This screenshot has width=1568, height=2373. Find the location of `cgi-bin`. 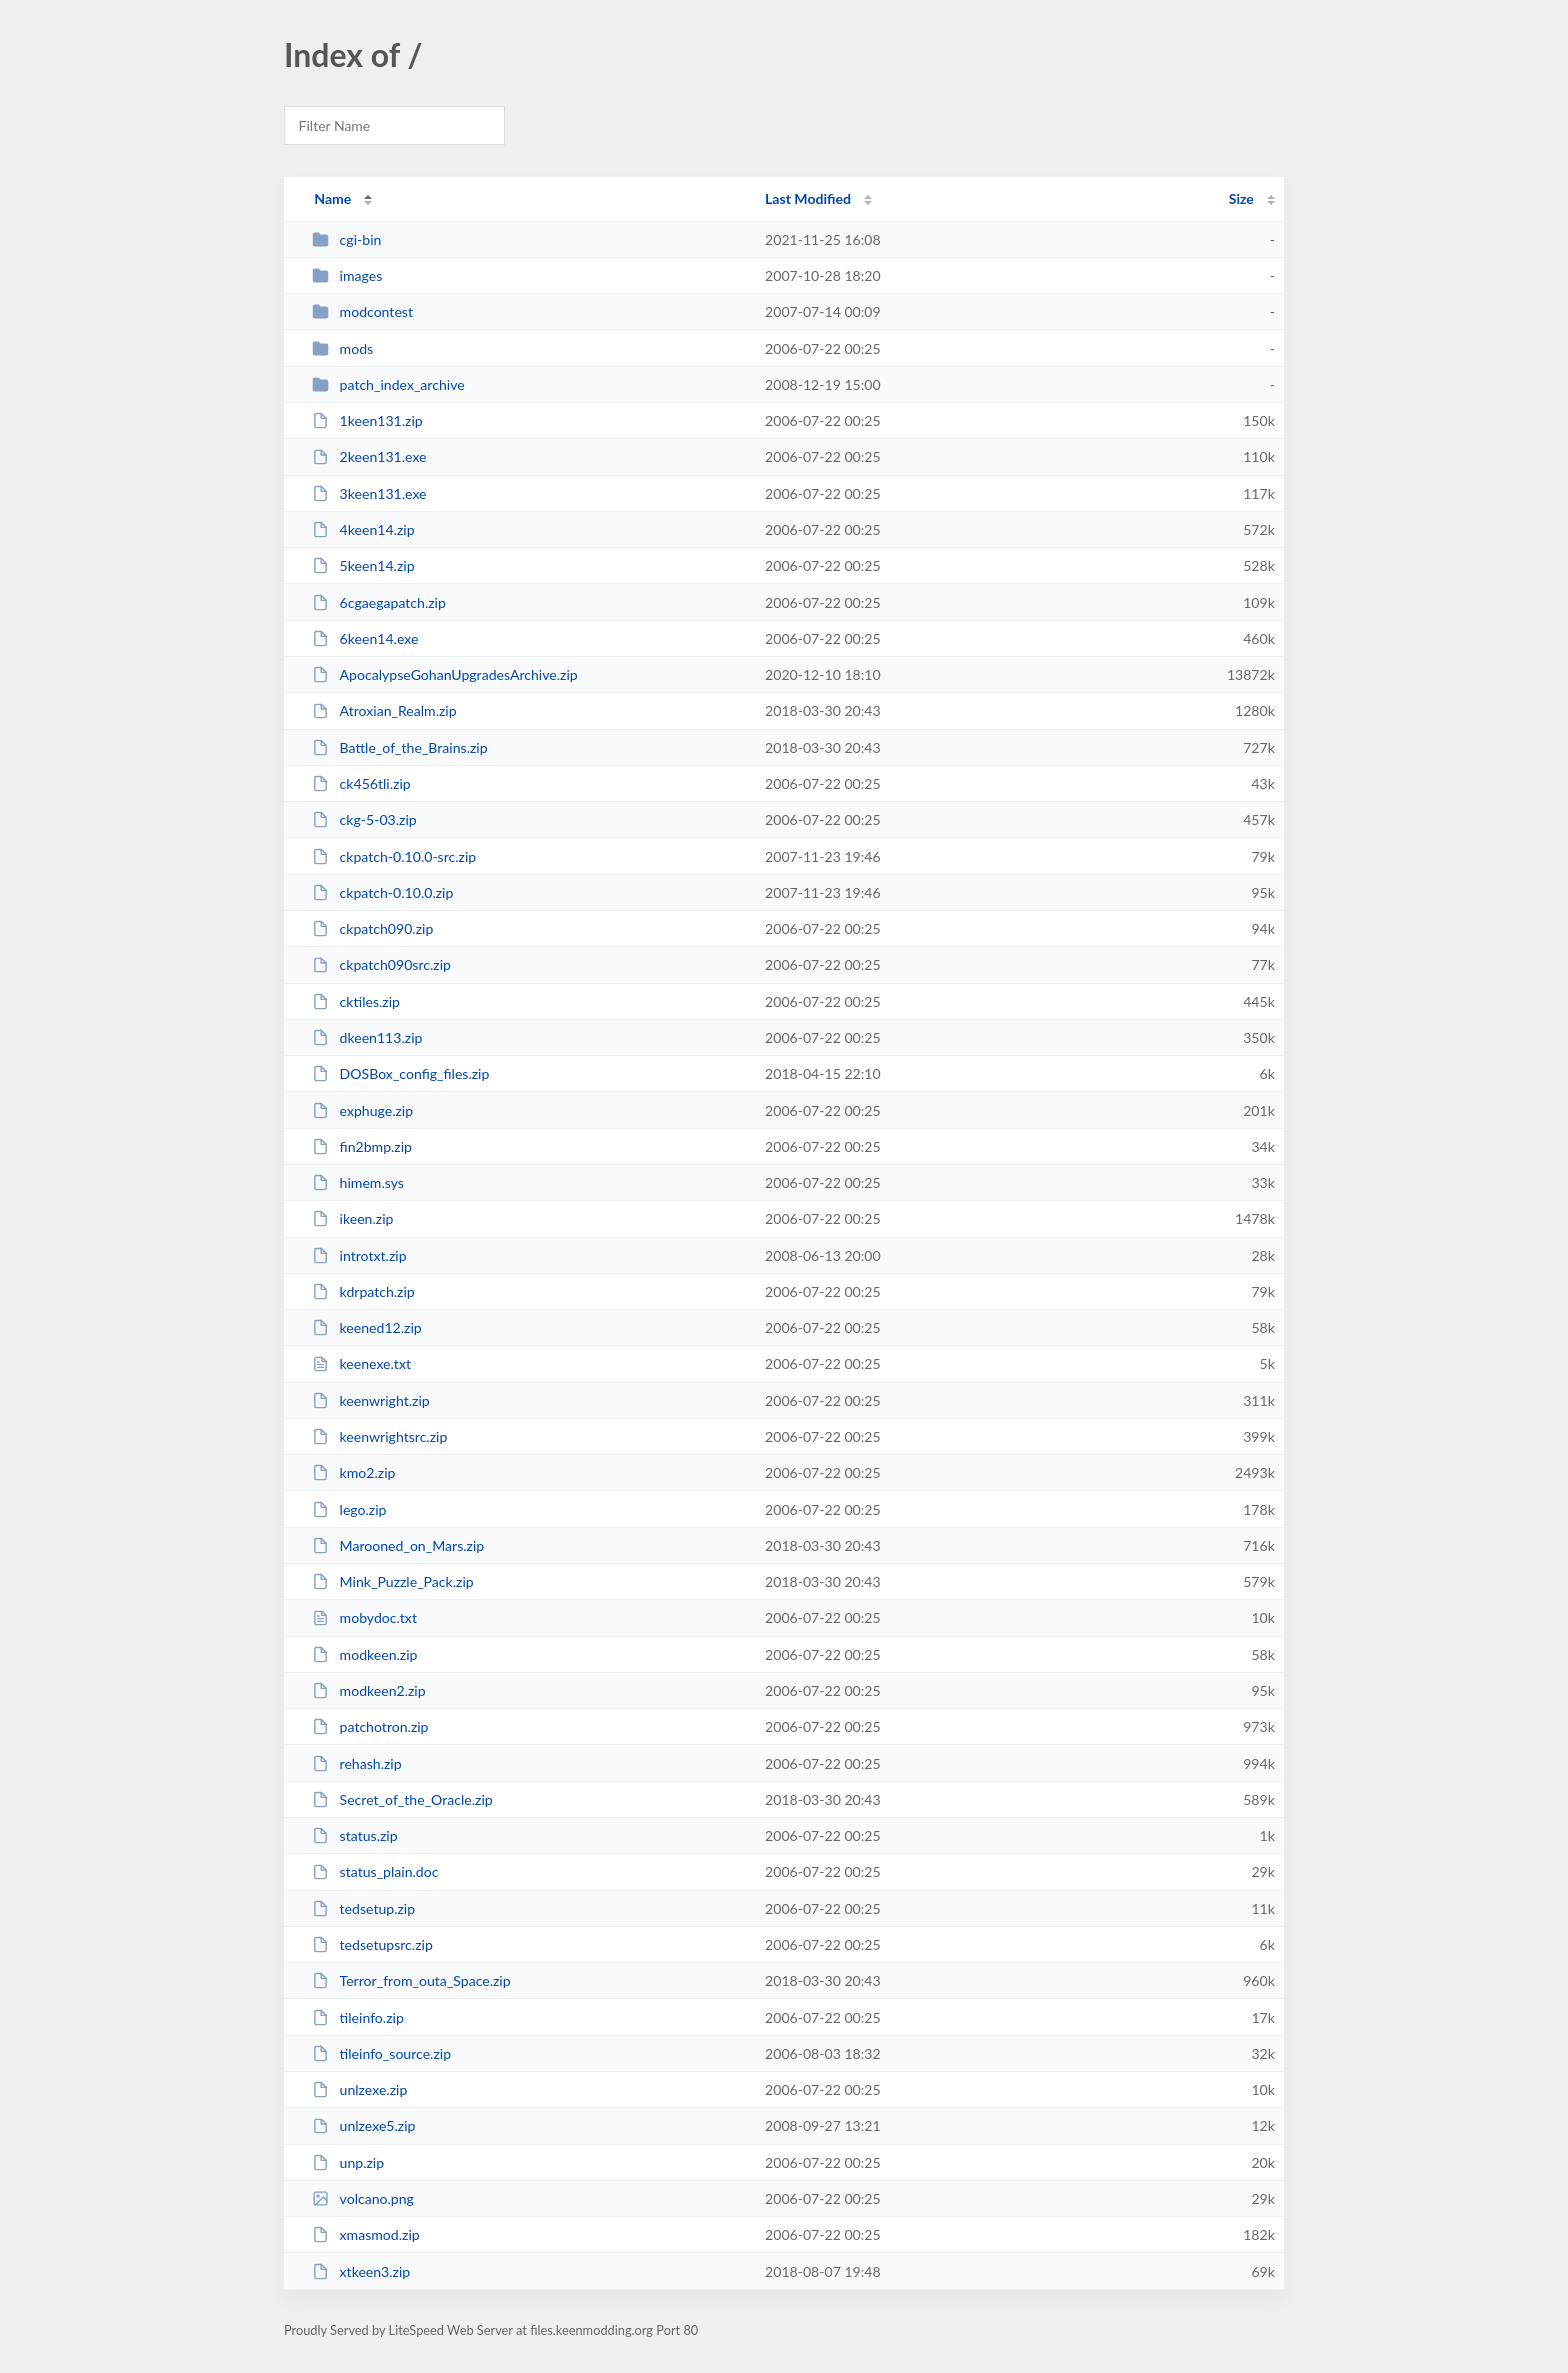

cgi-bin is located at coordinates (346, 239).